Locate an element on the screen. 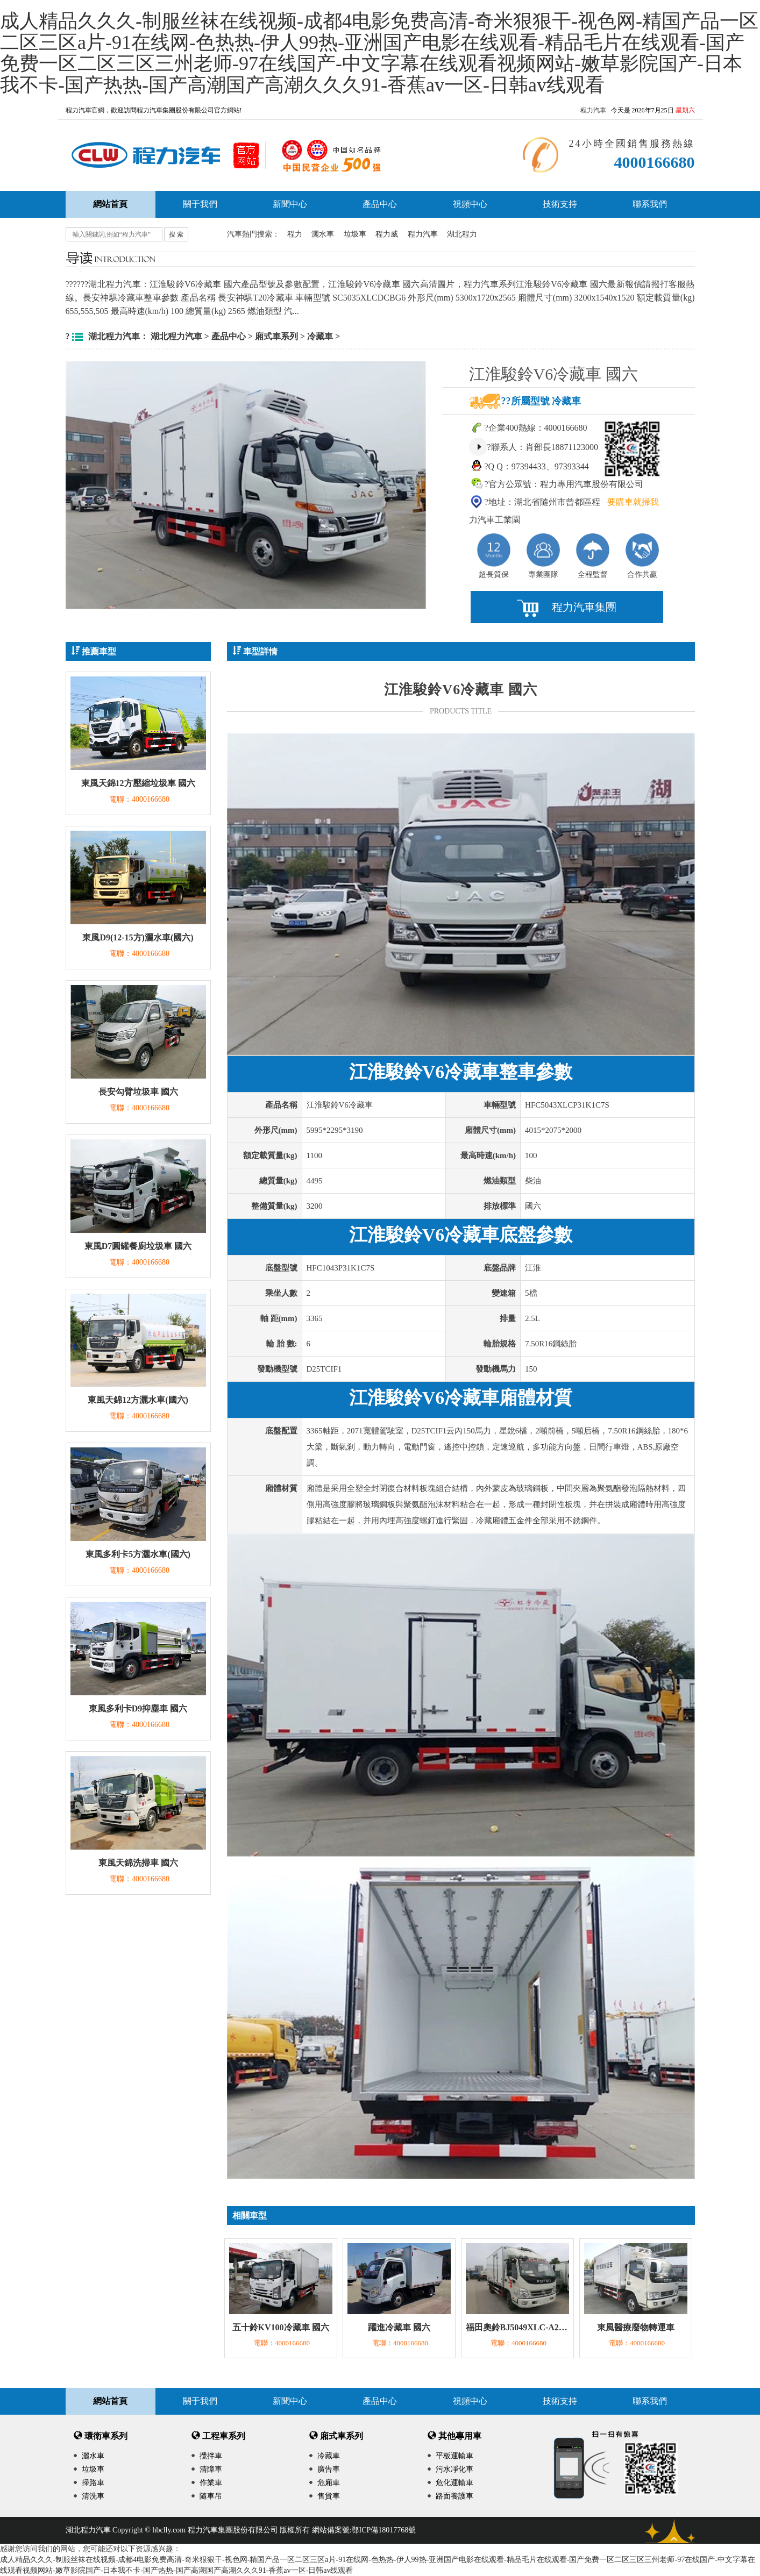 Image resolution: width=760 pixels, height=2576 pixels. hbclly.com is located at coordinates (169, 2530).